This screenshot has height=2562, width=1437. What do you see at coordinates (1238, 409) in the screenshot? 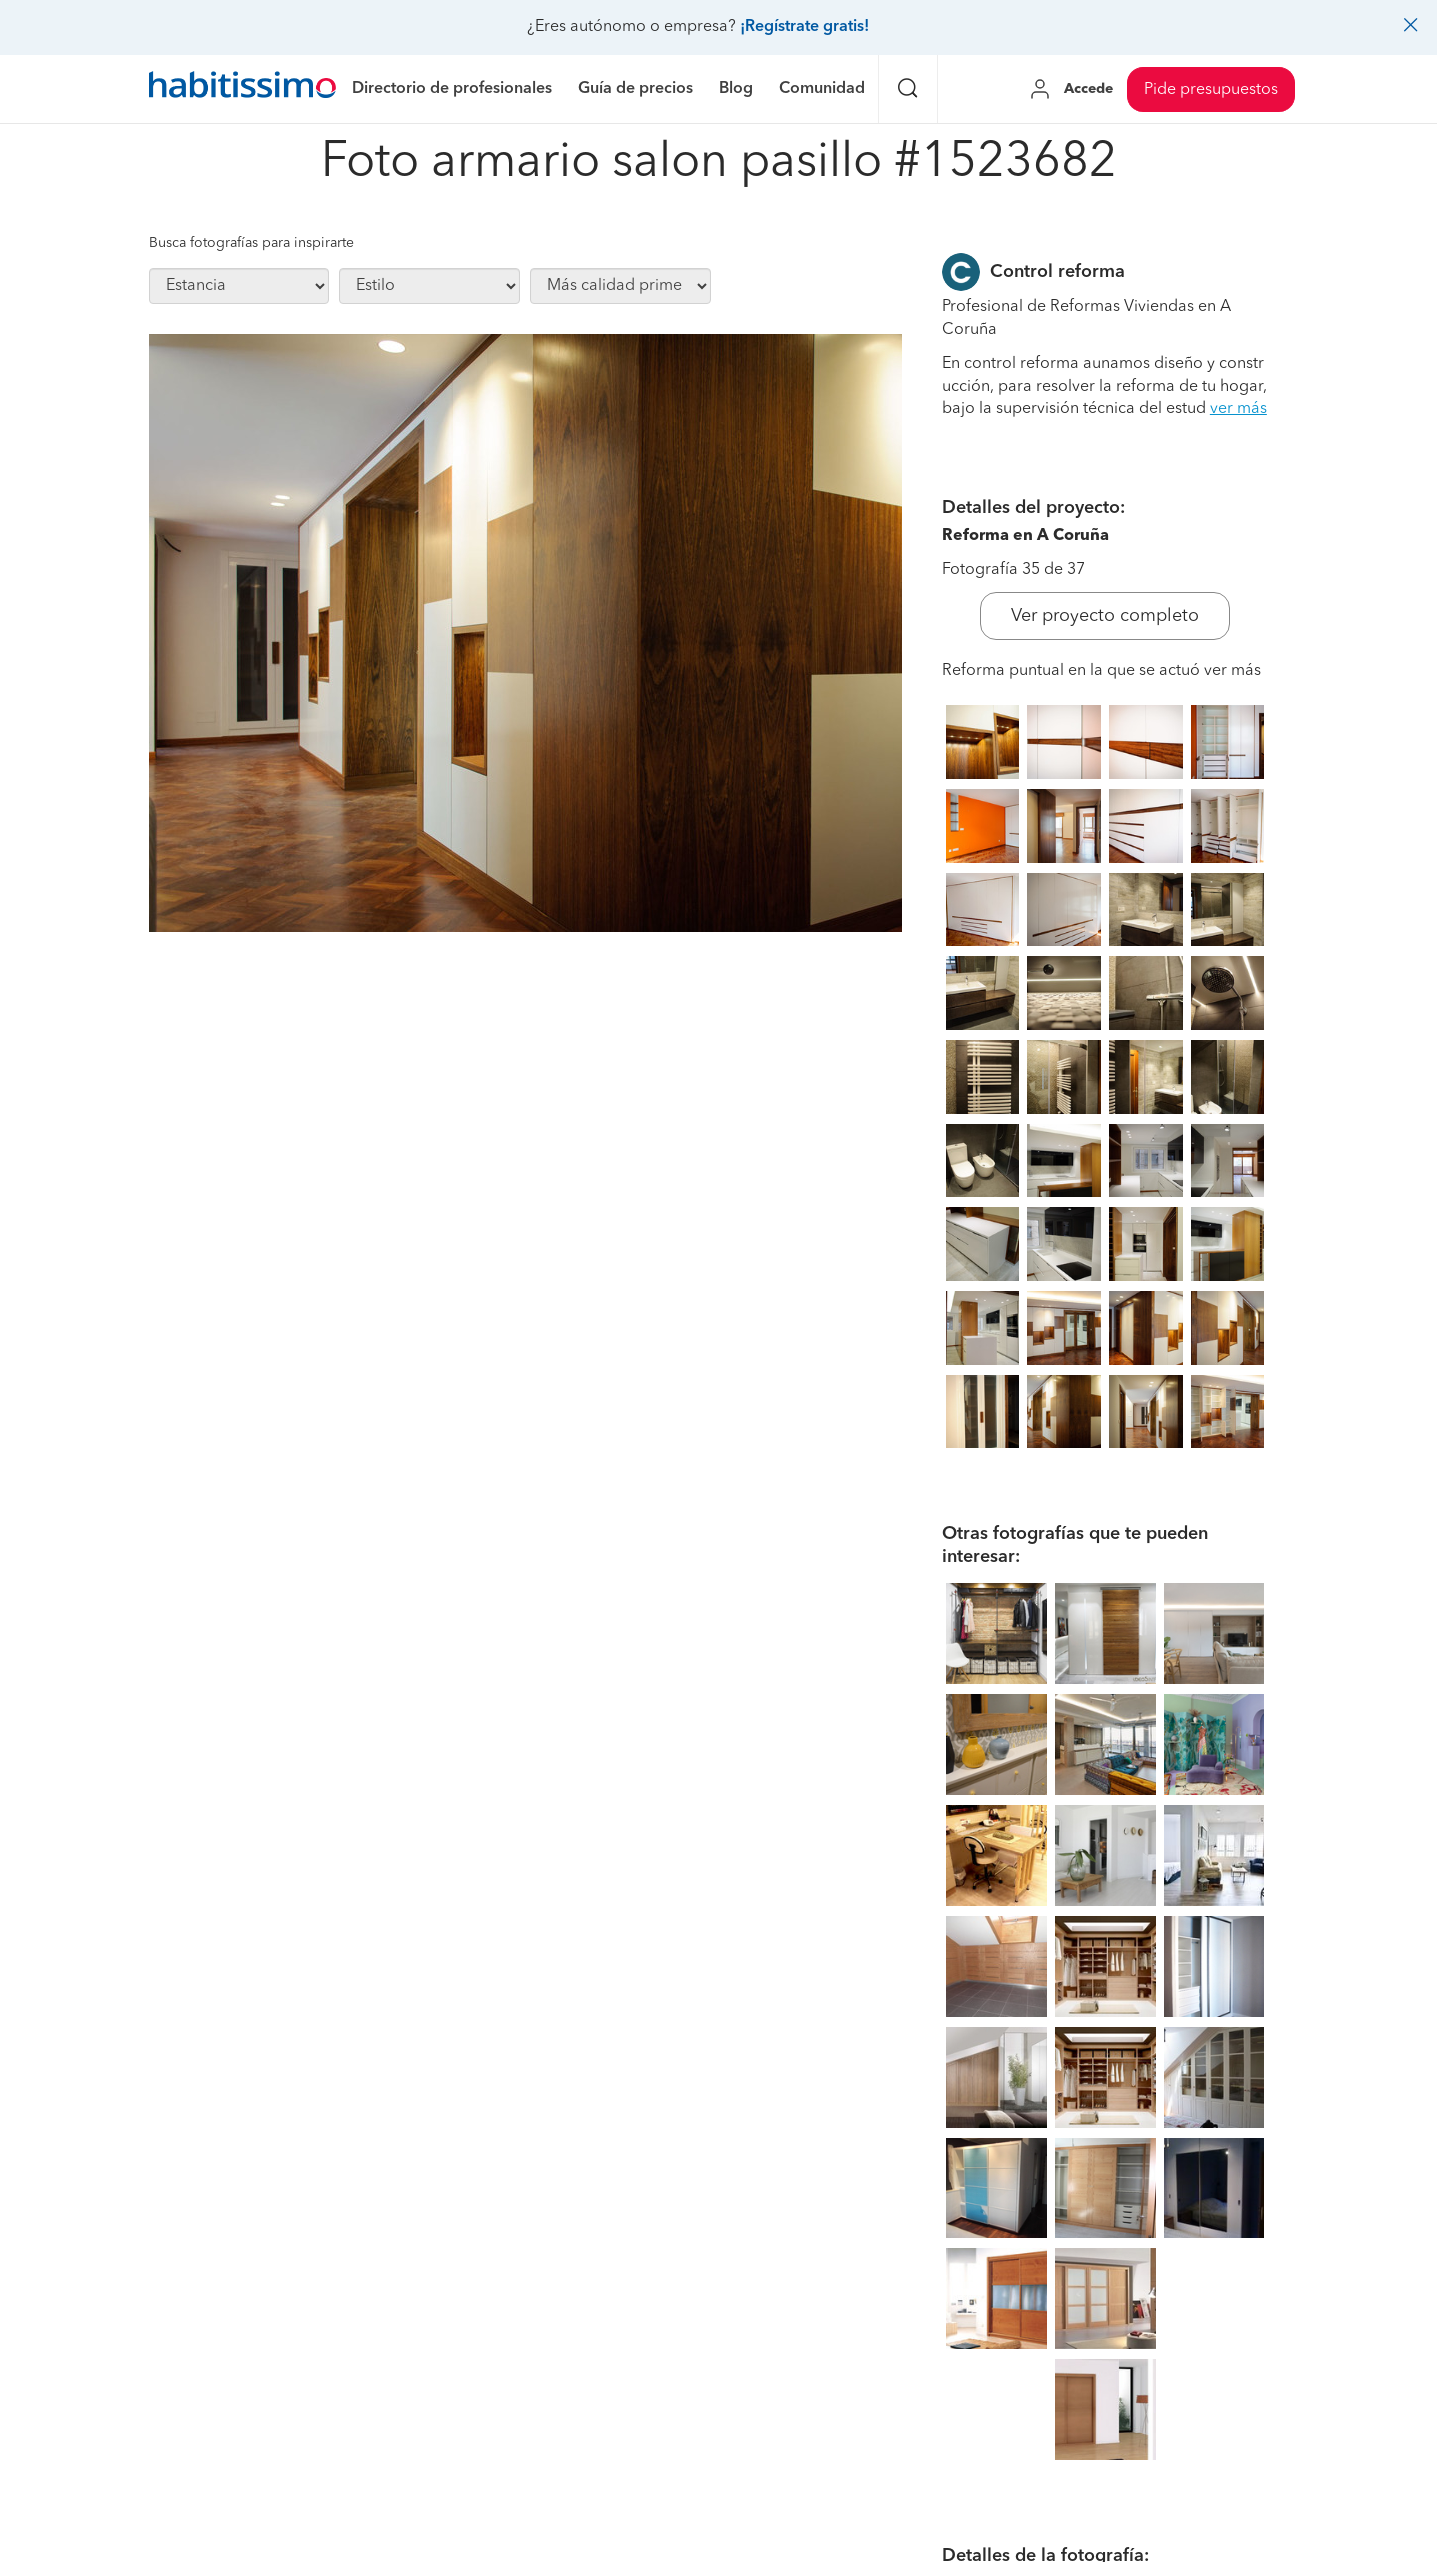
I see `ver más [button]` at bounding box center [1238, 409].